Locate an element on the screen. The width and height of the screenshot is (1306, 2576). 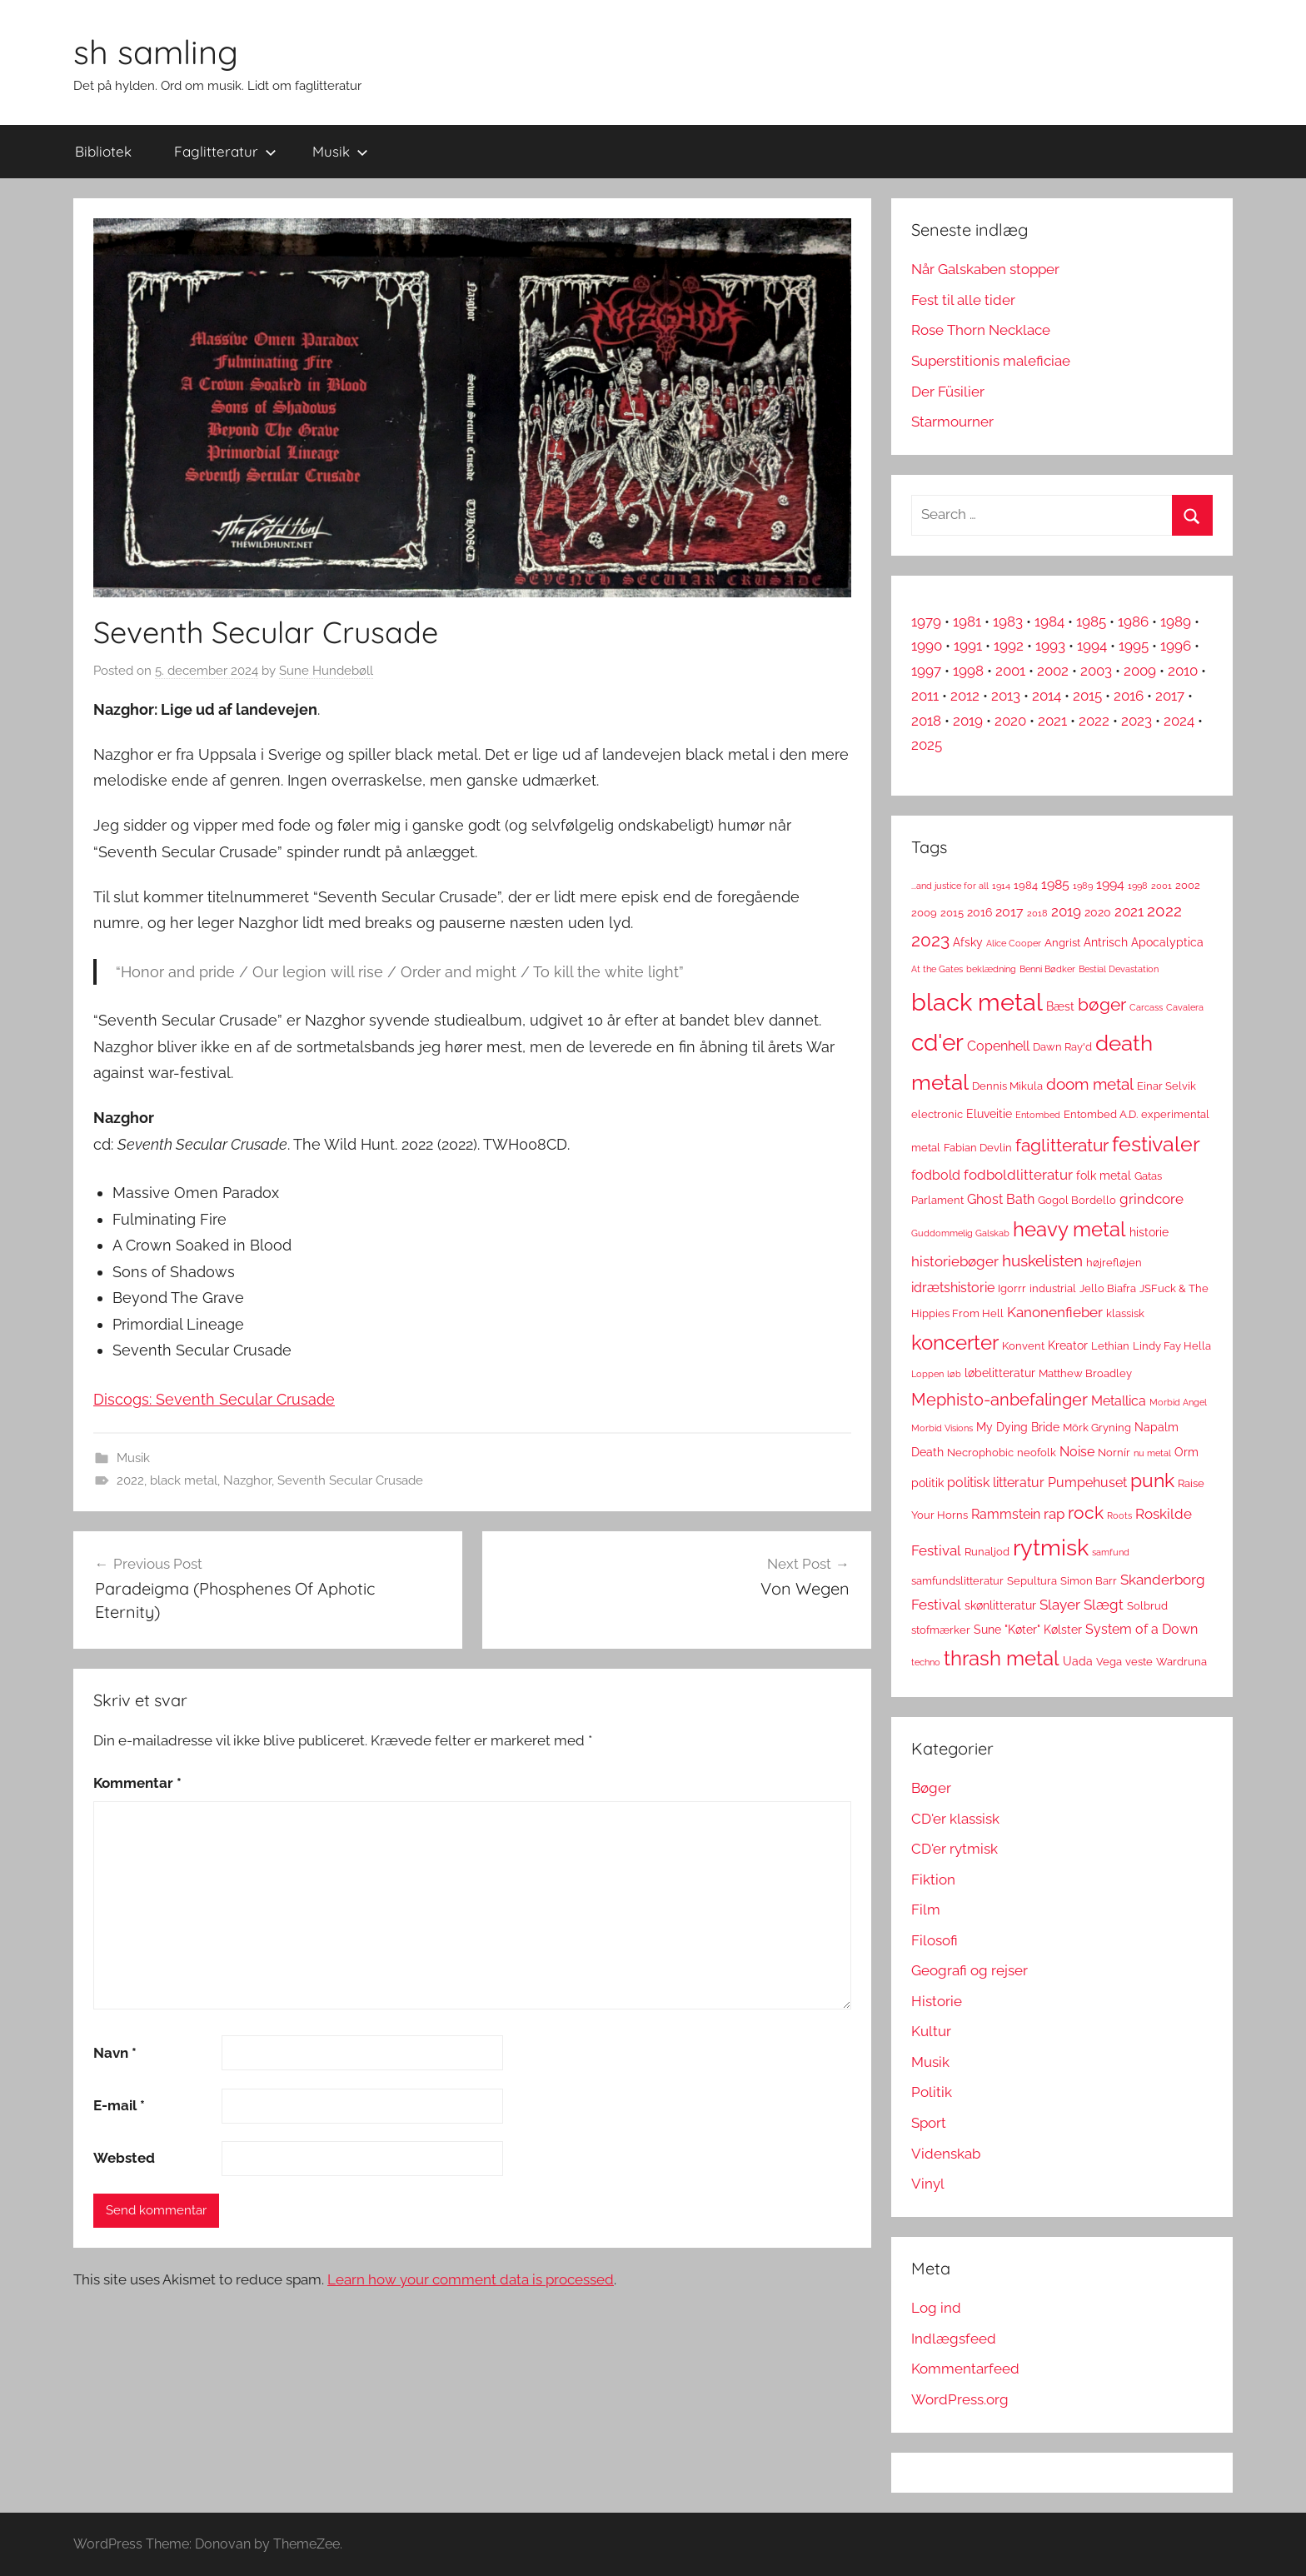
Navn is located at coordinates (115, 2052).